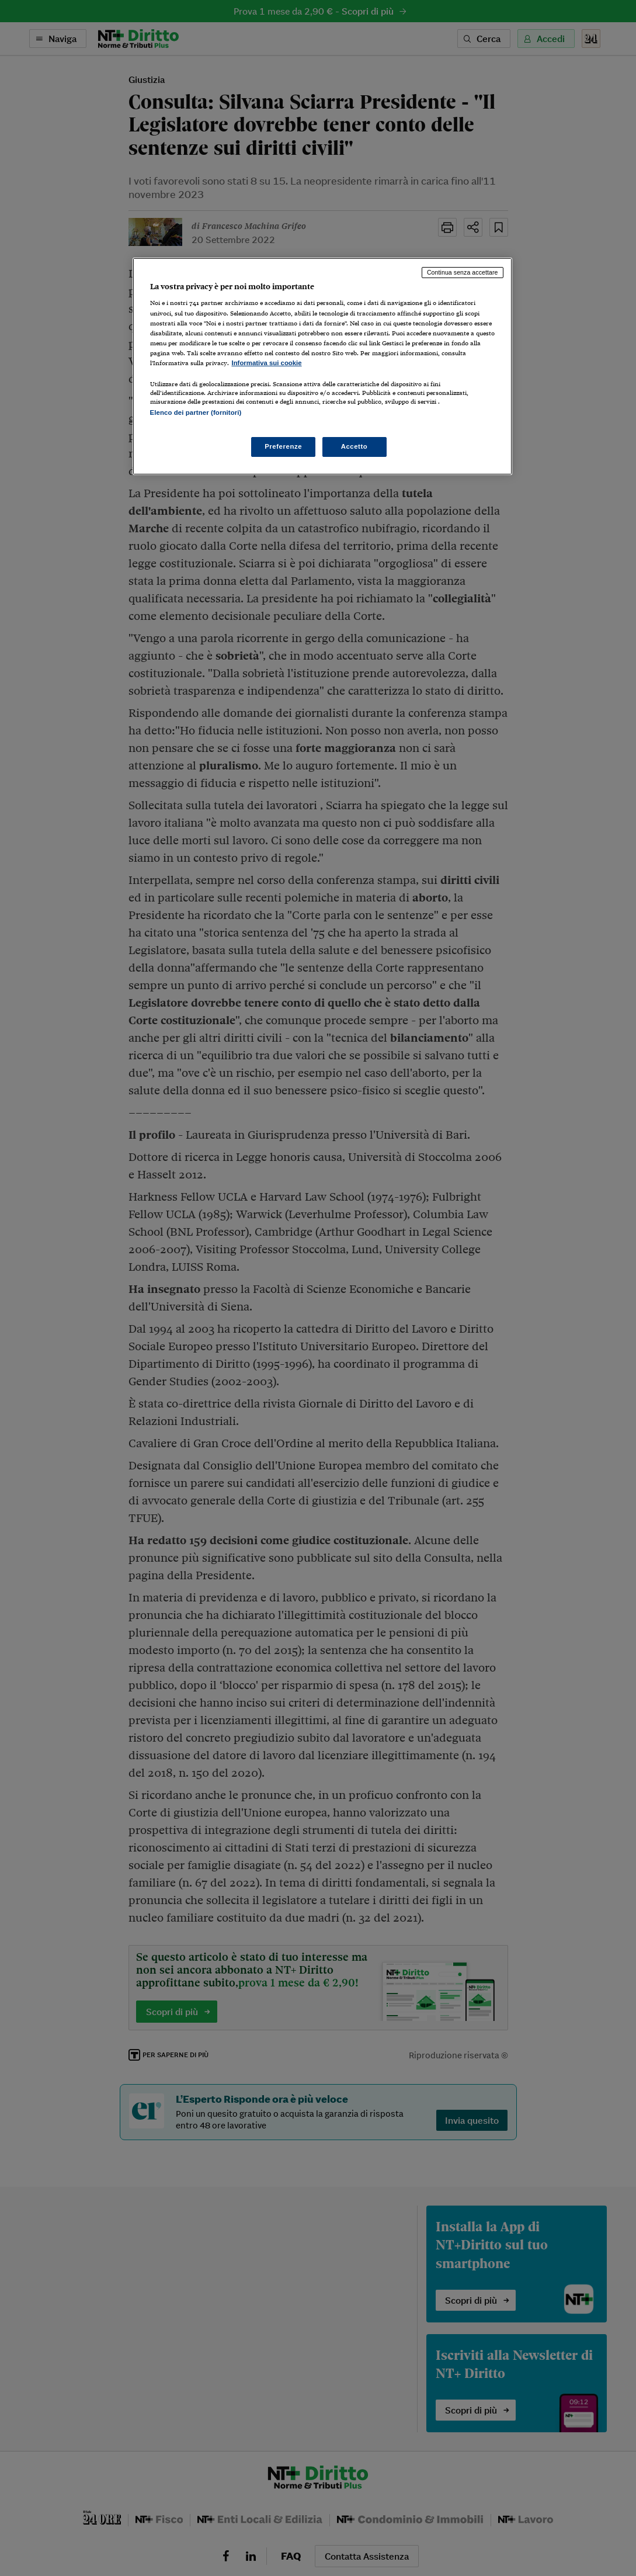 The width and height of the screenshot is (636, 2576). What do you see at coordinates (267, 362) in the screenshot?
I see `Informativa sui cookie [Maggiori informazioni sulla tua privacy, apre in una nuova scheda]` at bounding box center [267, 362].